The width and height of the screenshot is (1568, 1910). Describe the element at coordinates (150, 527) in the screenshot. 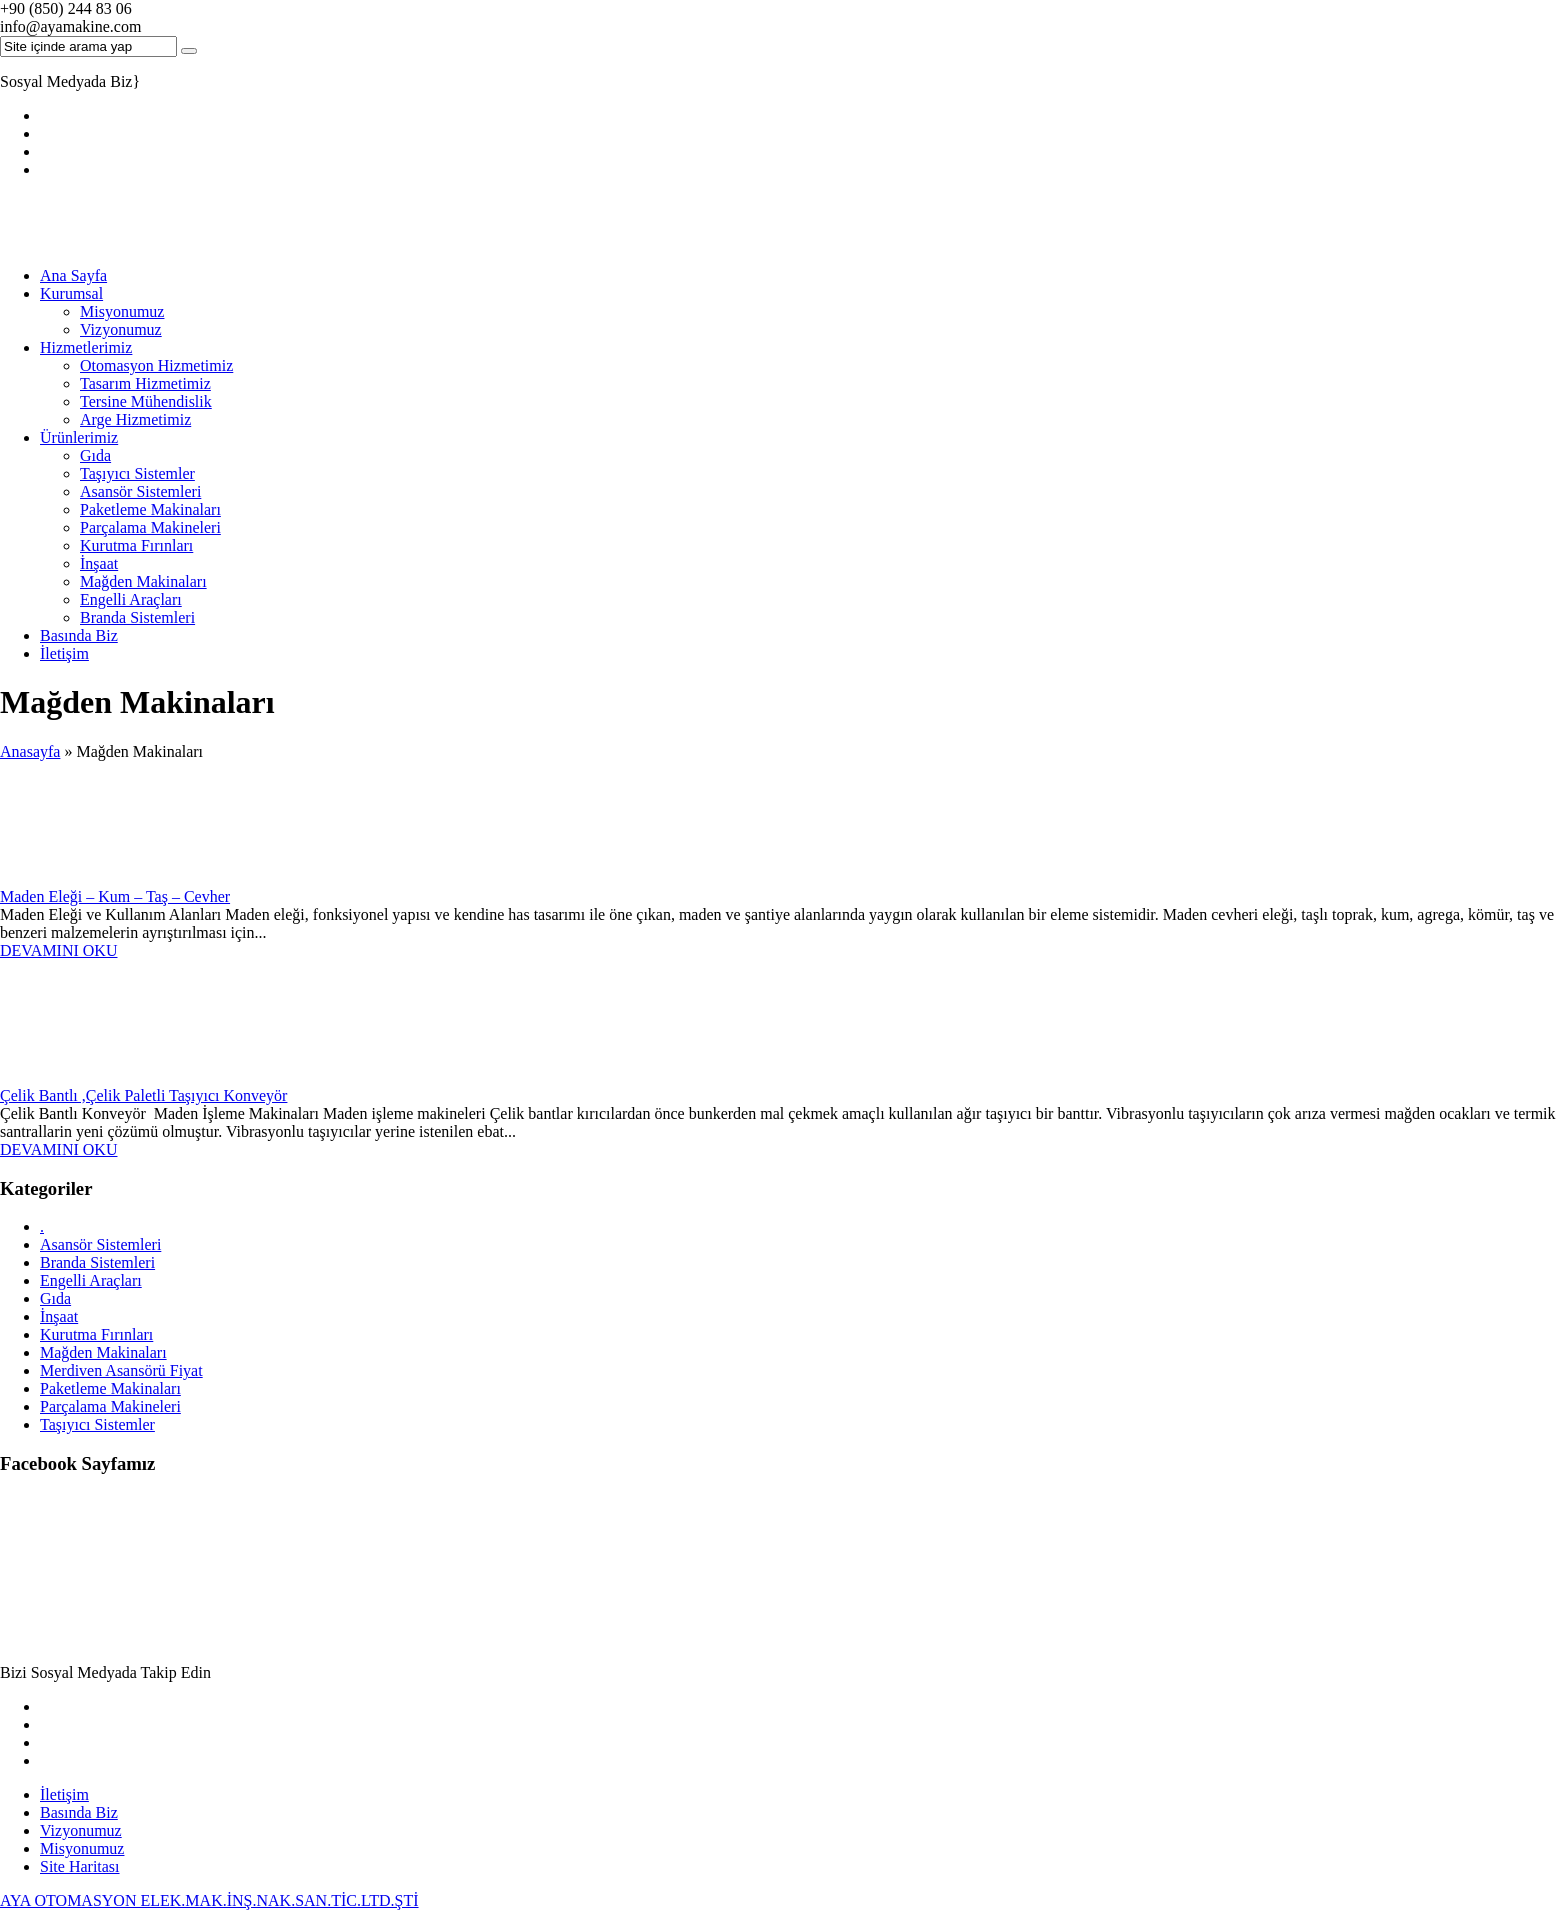

I see `Parçalama Makineleri` at that location.